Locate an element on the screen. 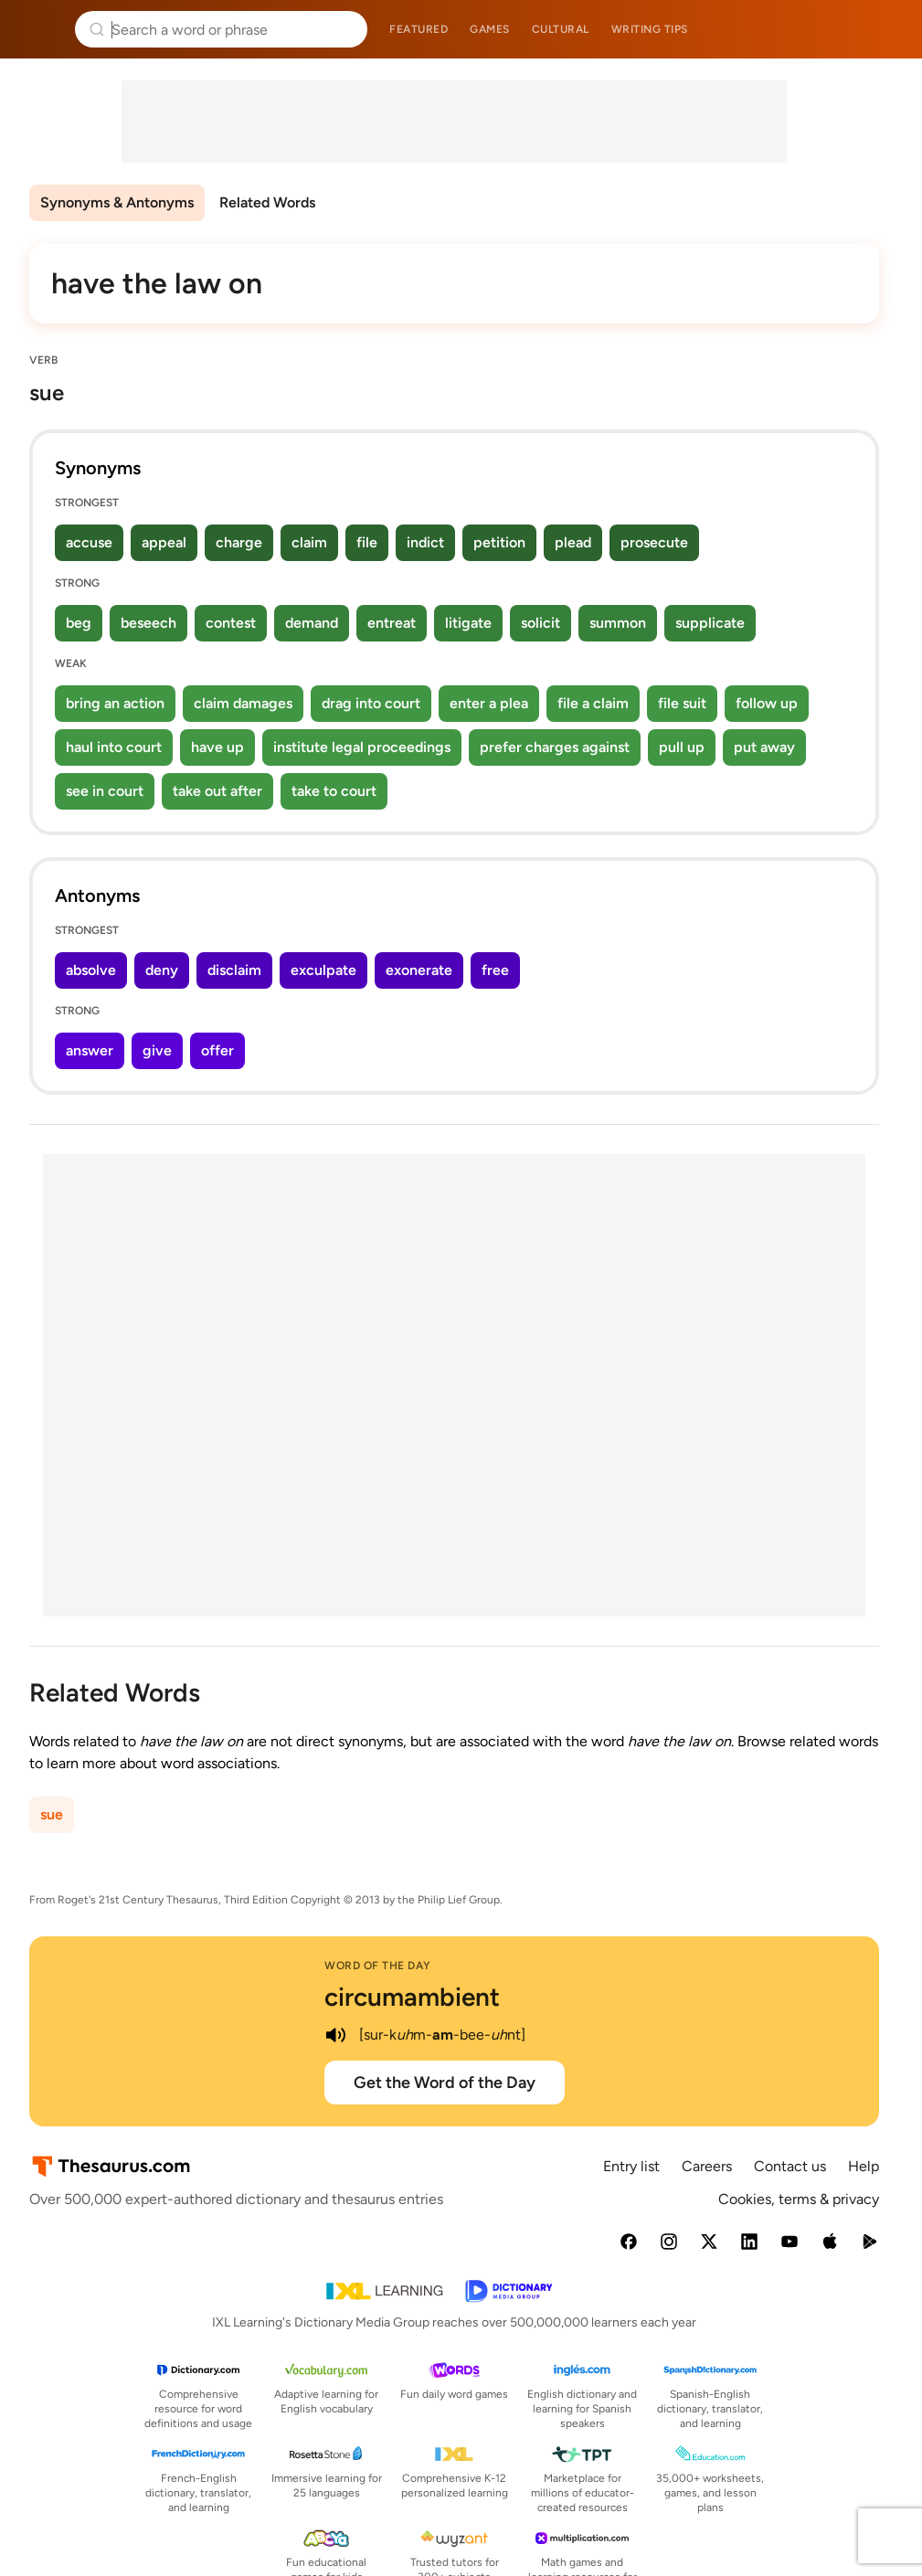 The height and width of the screenshot is (2576, 922). claim damages is located at coordinates (243, 703).